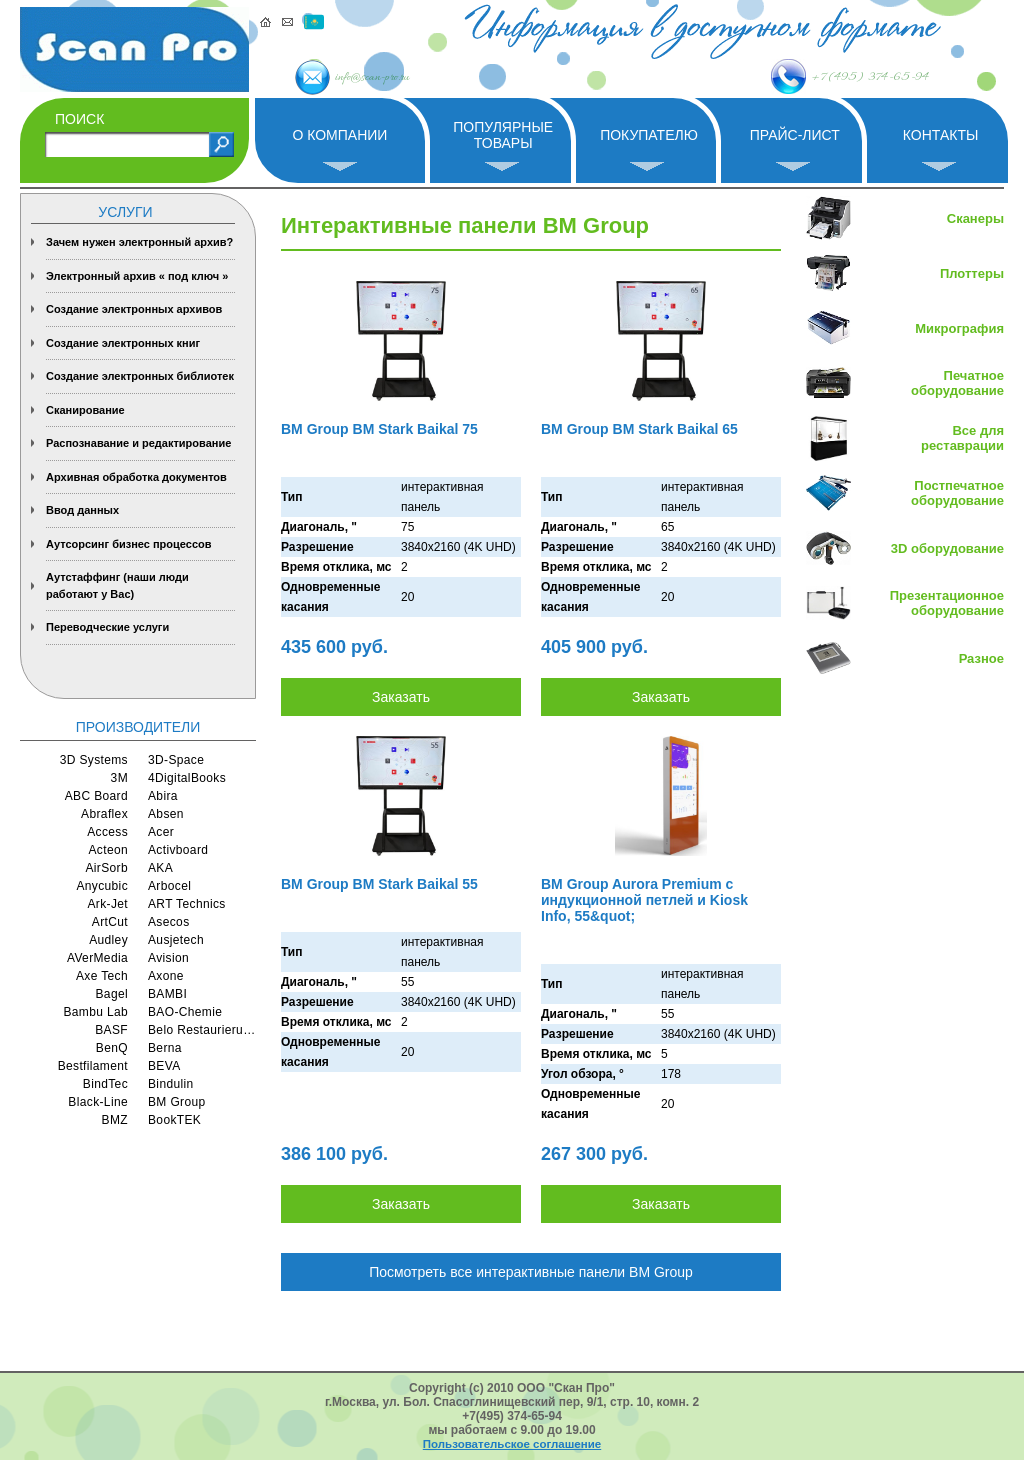 The width and height of the screenshot is (1024, 1460). I want to click on Abraflex, so click(104, 814).